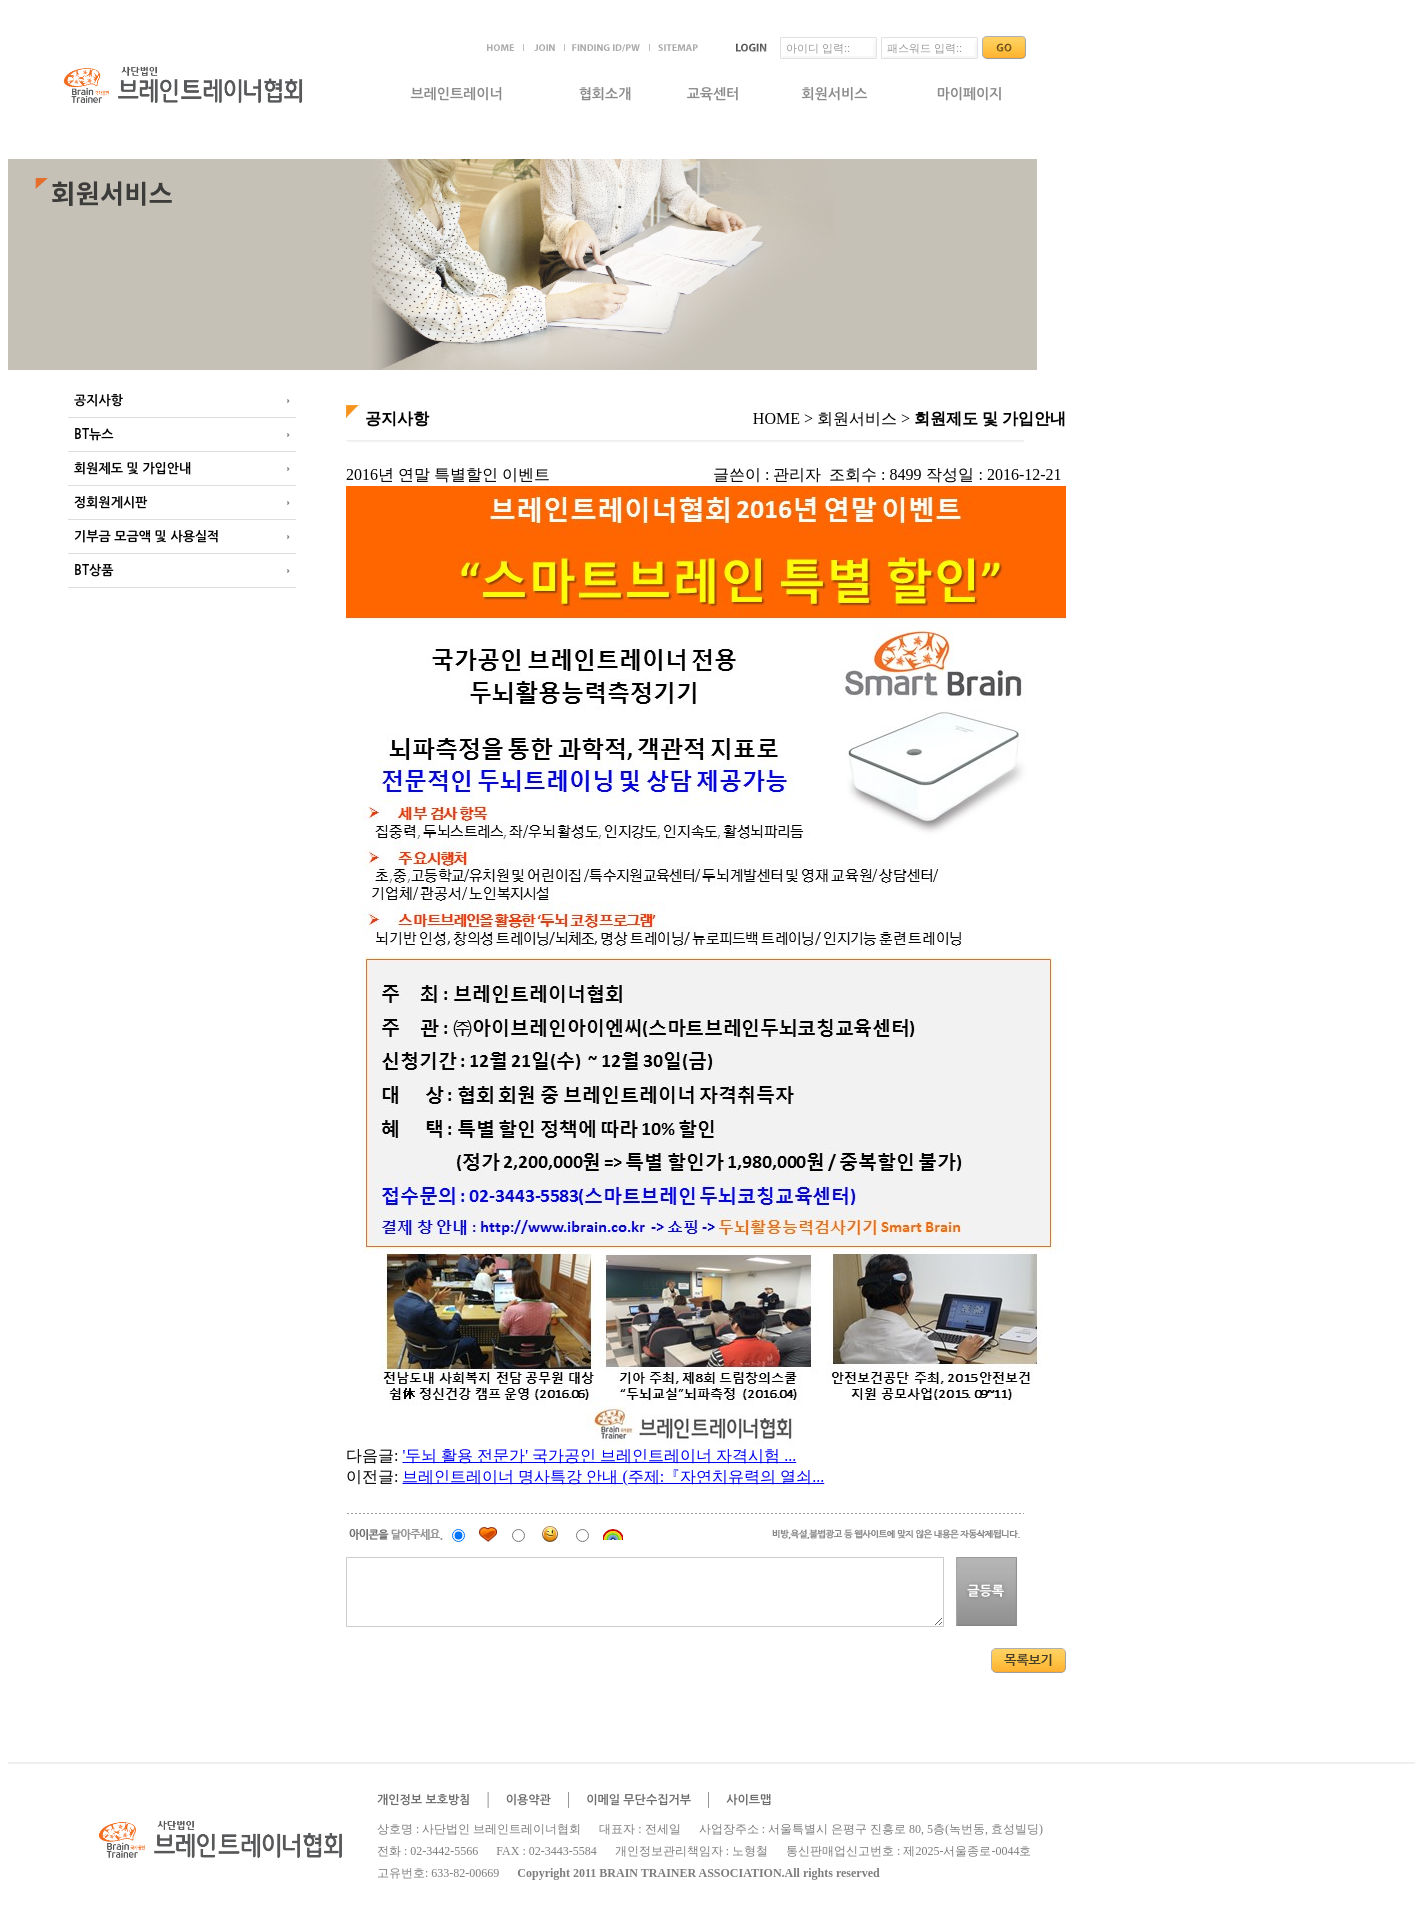  Describe the element at coordinates (835, 94) in the screenshot. I see `회원서비스` at that location.